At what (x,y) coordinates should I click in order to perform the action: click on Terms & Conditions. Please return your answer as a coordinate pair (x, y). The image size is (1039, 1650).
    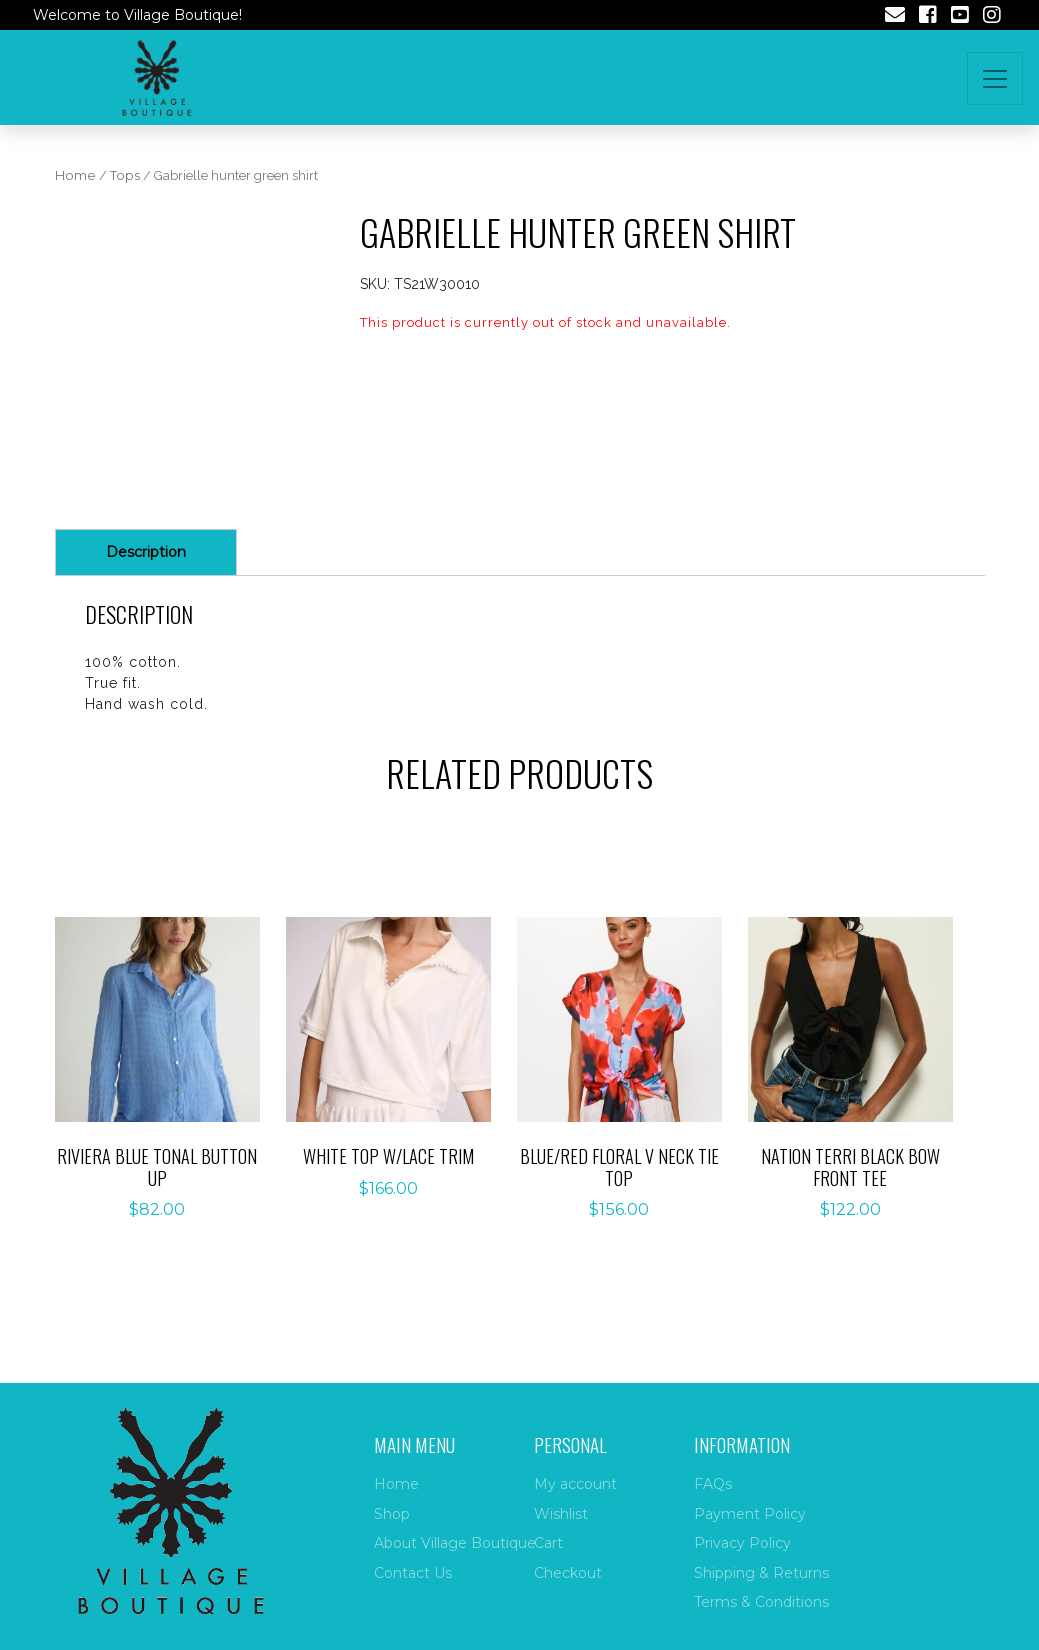
    Looking at the image, I should click on (761, 1602).